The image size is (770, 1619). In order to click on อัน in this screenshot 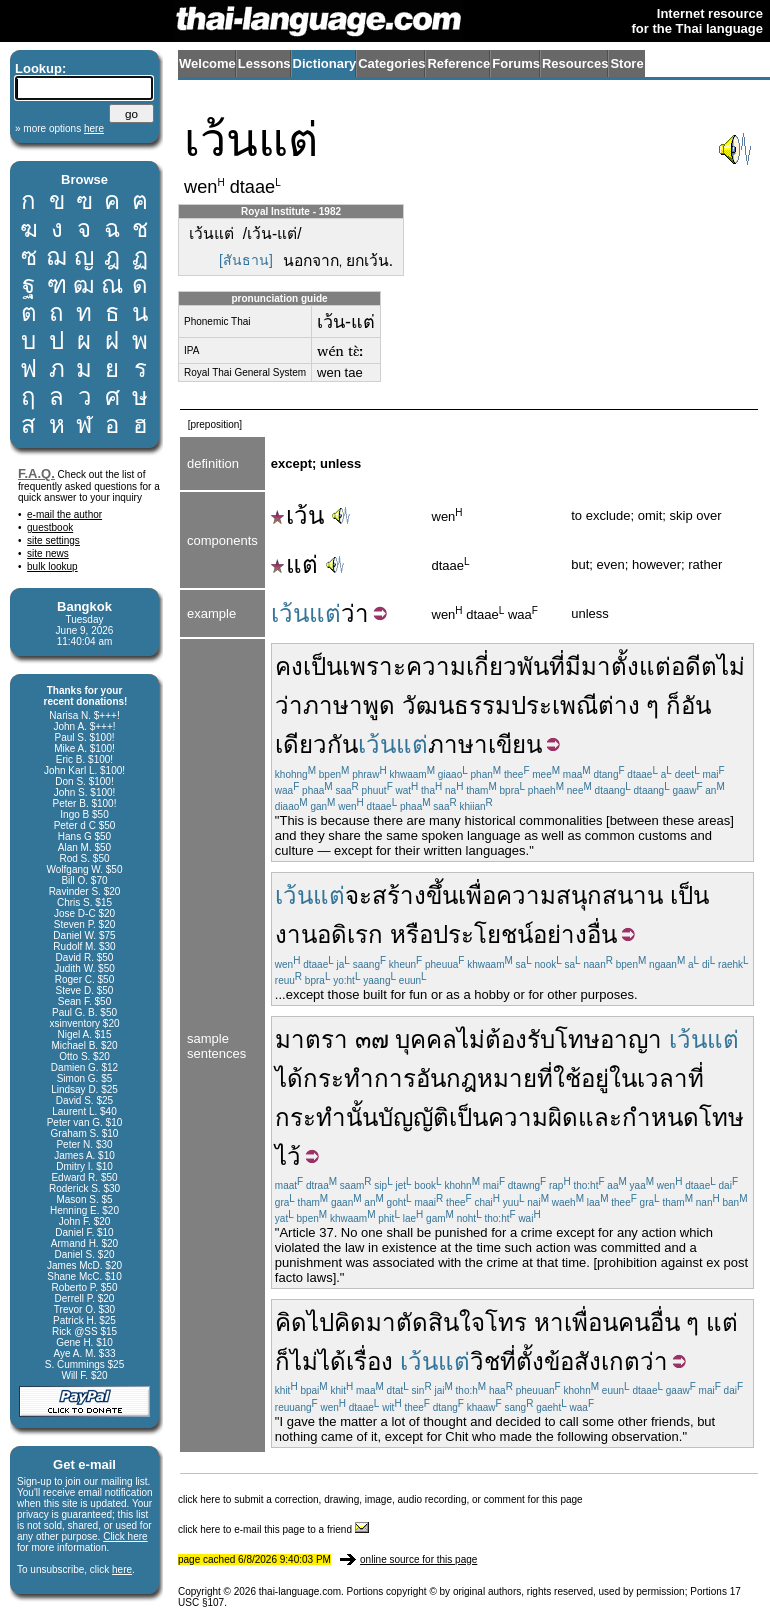, I will do `click(431, 1078)`.